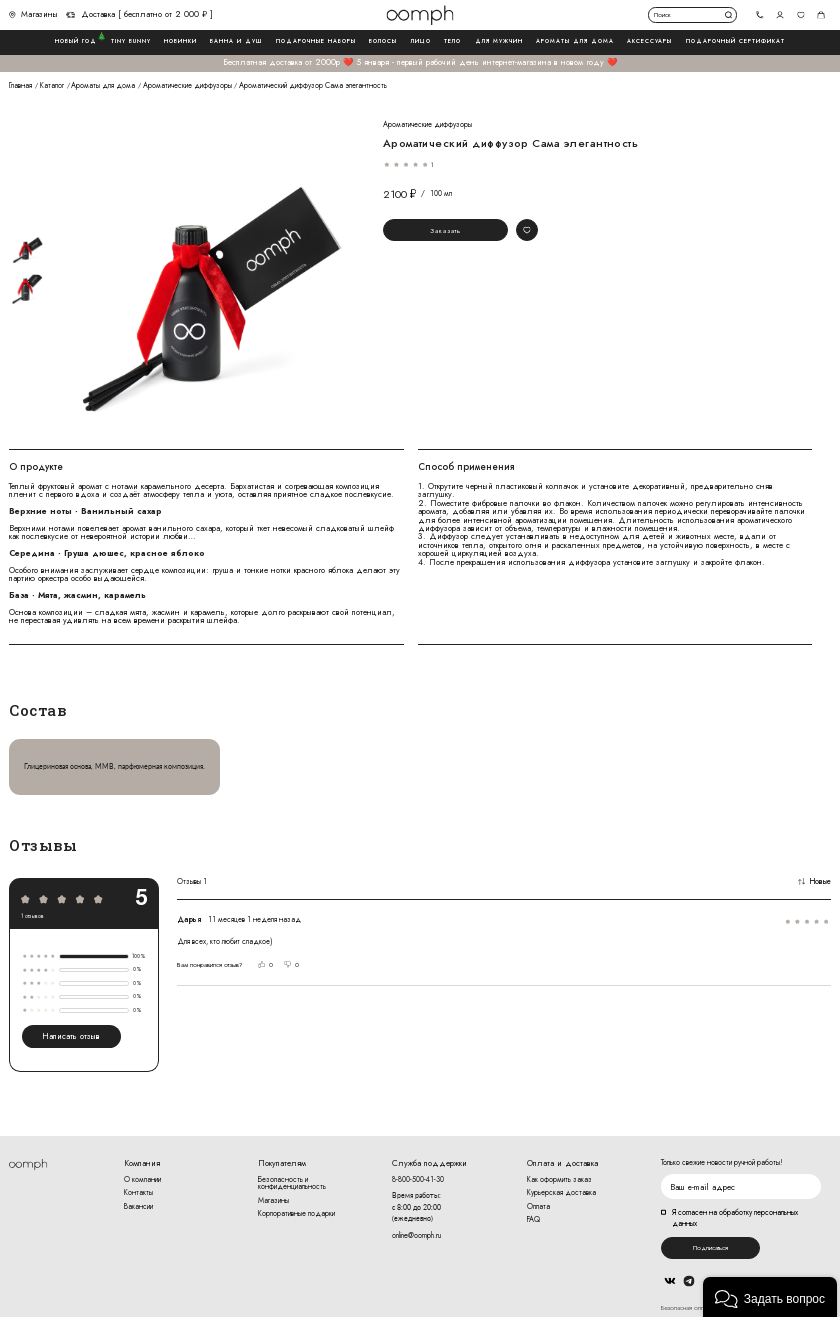 The image size is (840, 1317). Describe the element at coordinates (814, 882) in the screenshot. I see `Новые` at that location.